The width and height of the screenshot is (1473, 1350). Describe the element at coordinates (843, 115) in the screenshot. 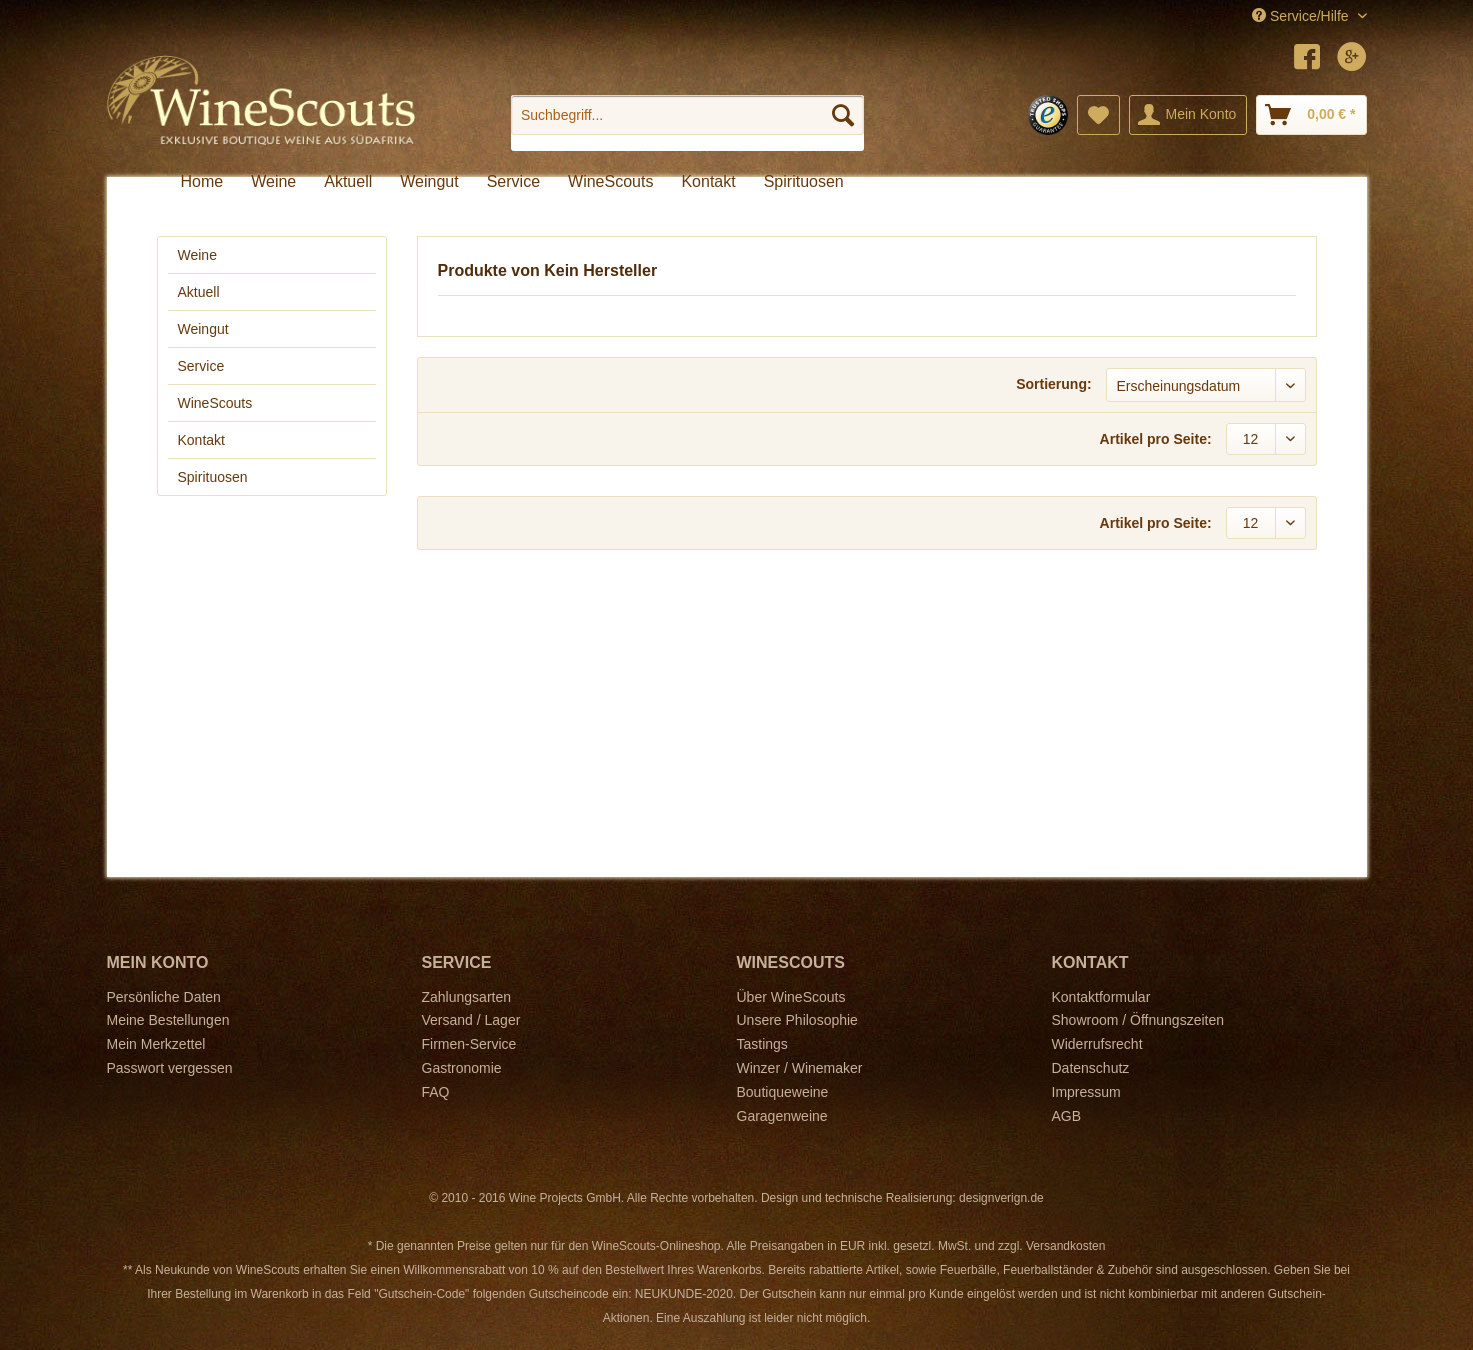

I see `[Suchen]` at that location.